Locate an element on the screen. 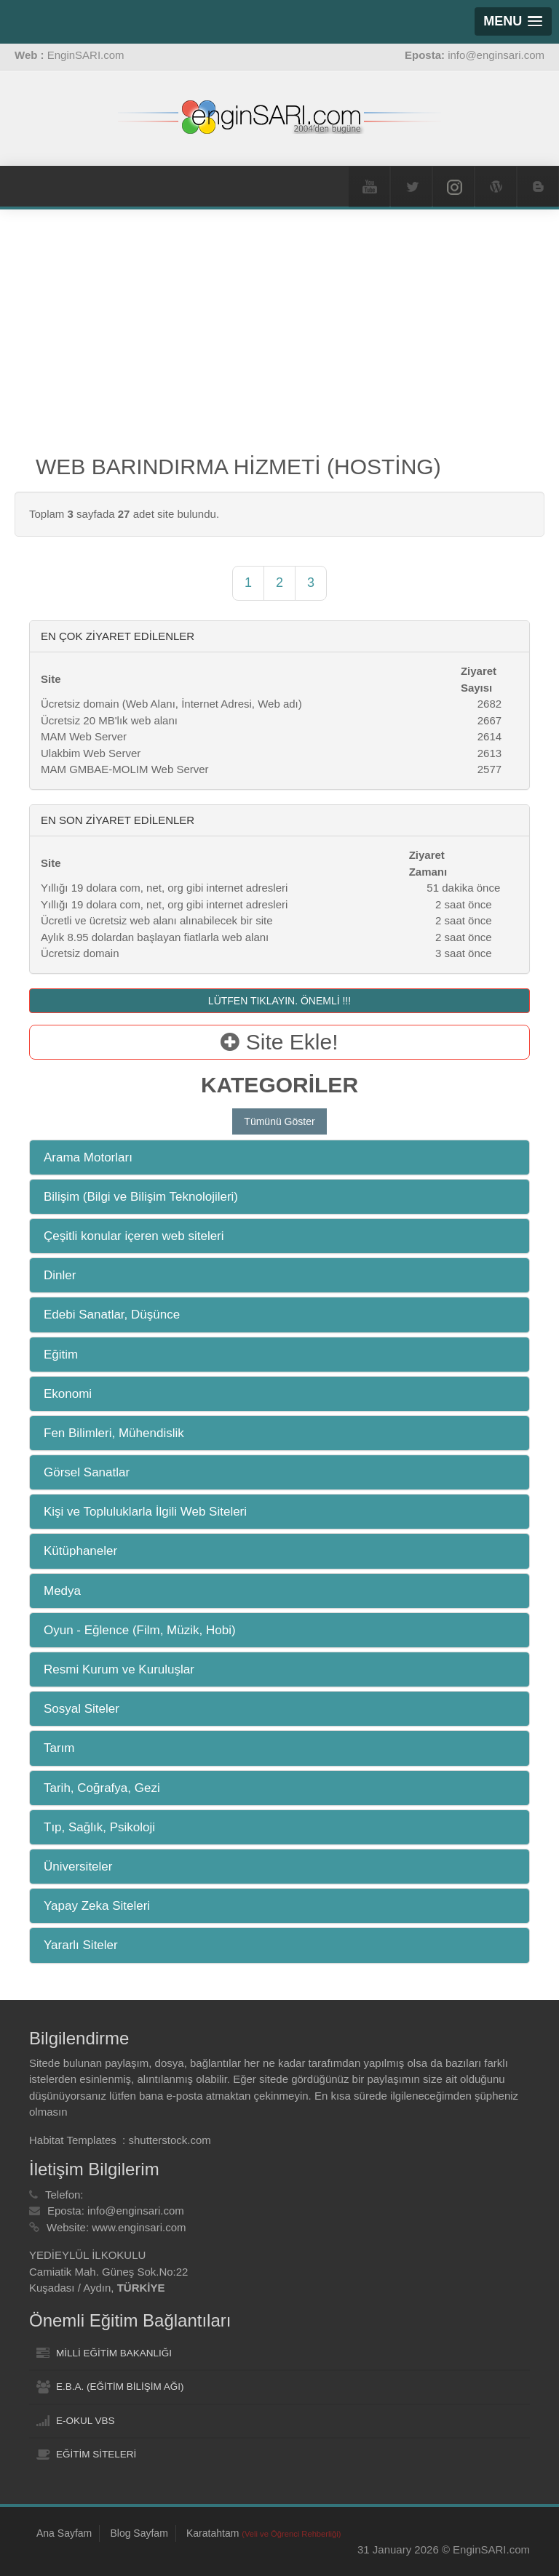 The image size is (559, 2576). [Advertisement] is located at coordinates (279, 340).